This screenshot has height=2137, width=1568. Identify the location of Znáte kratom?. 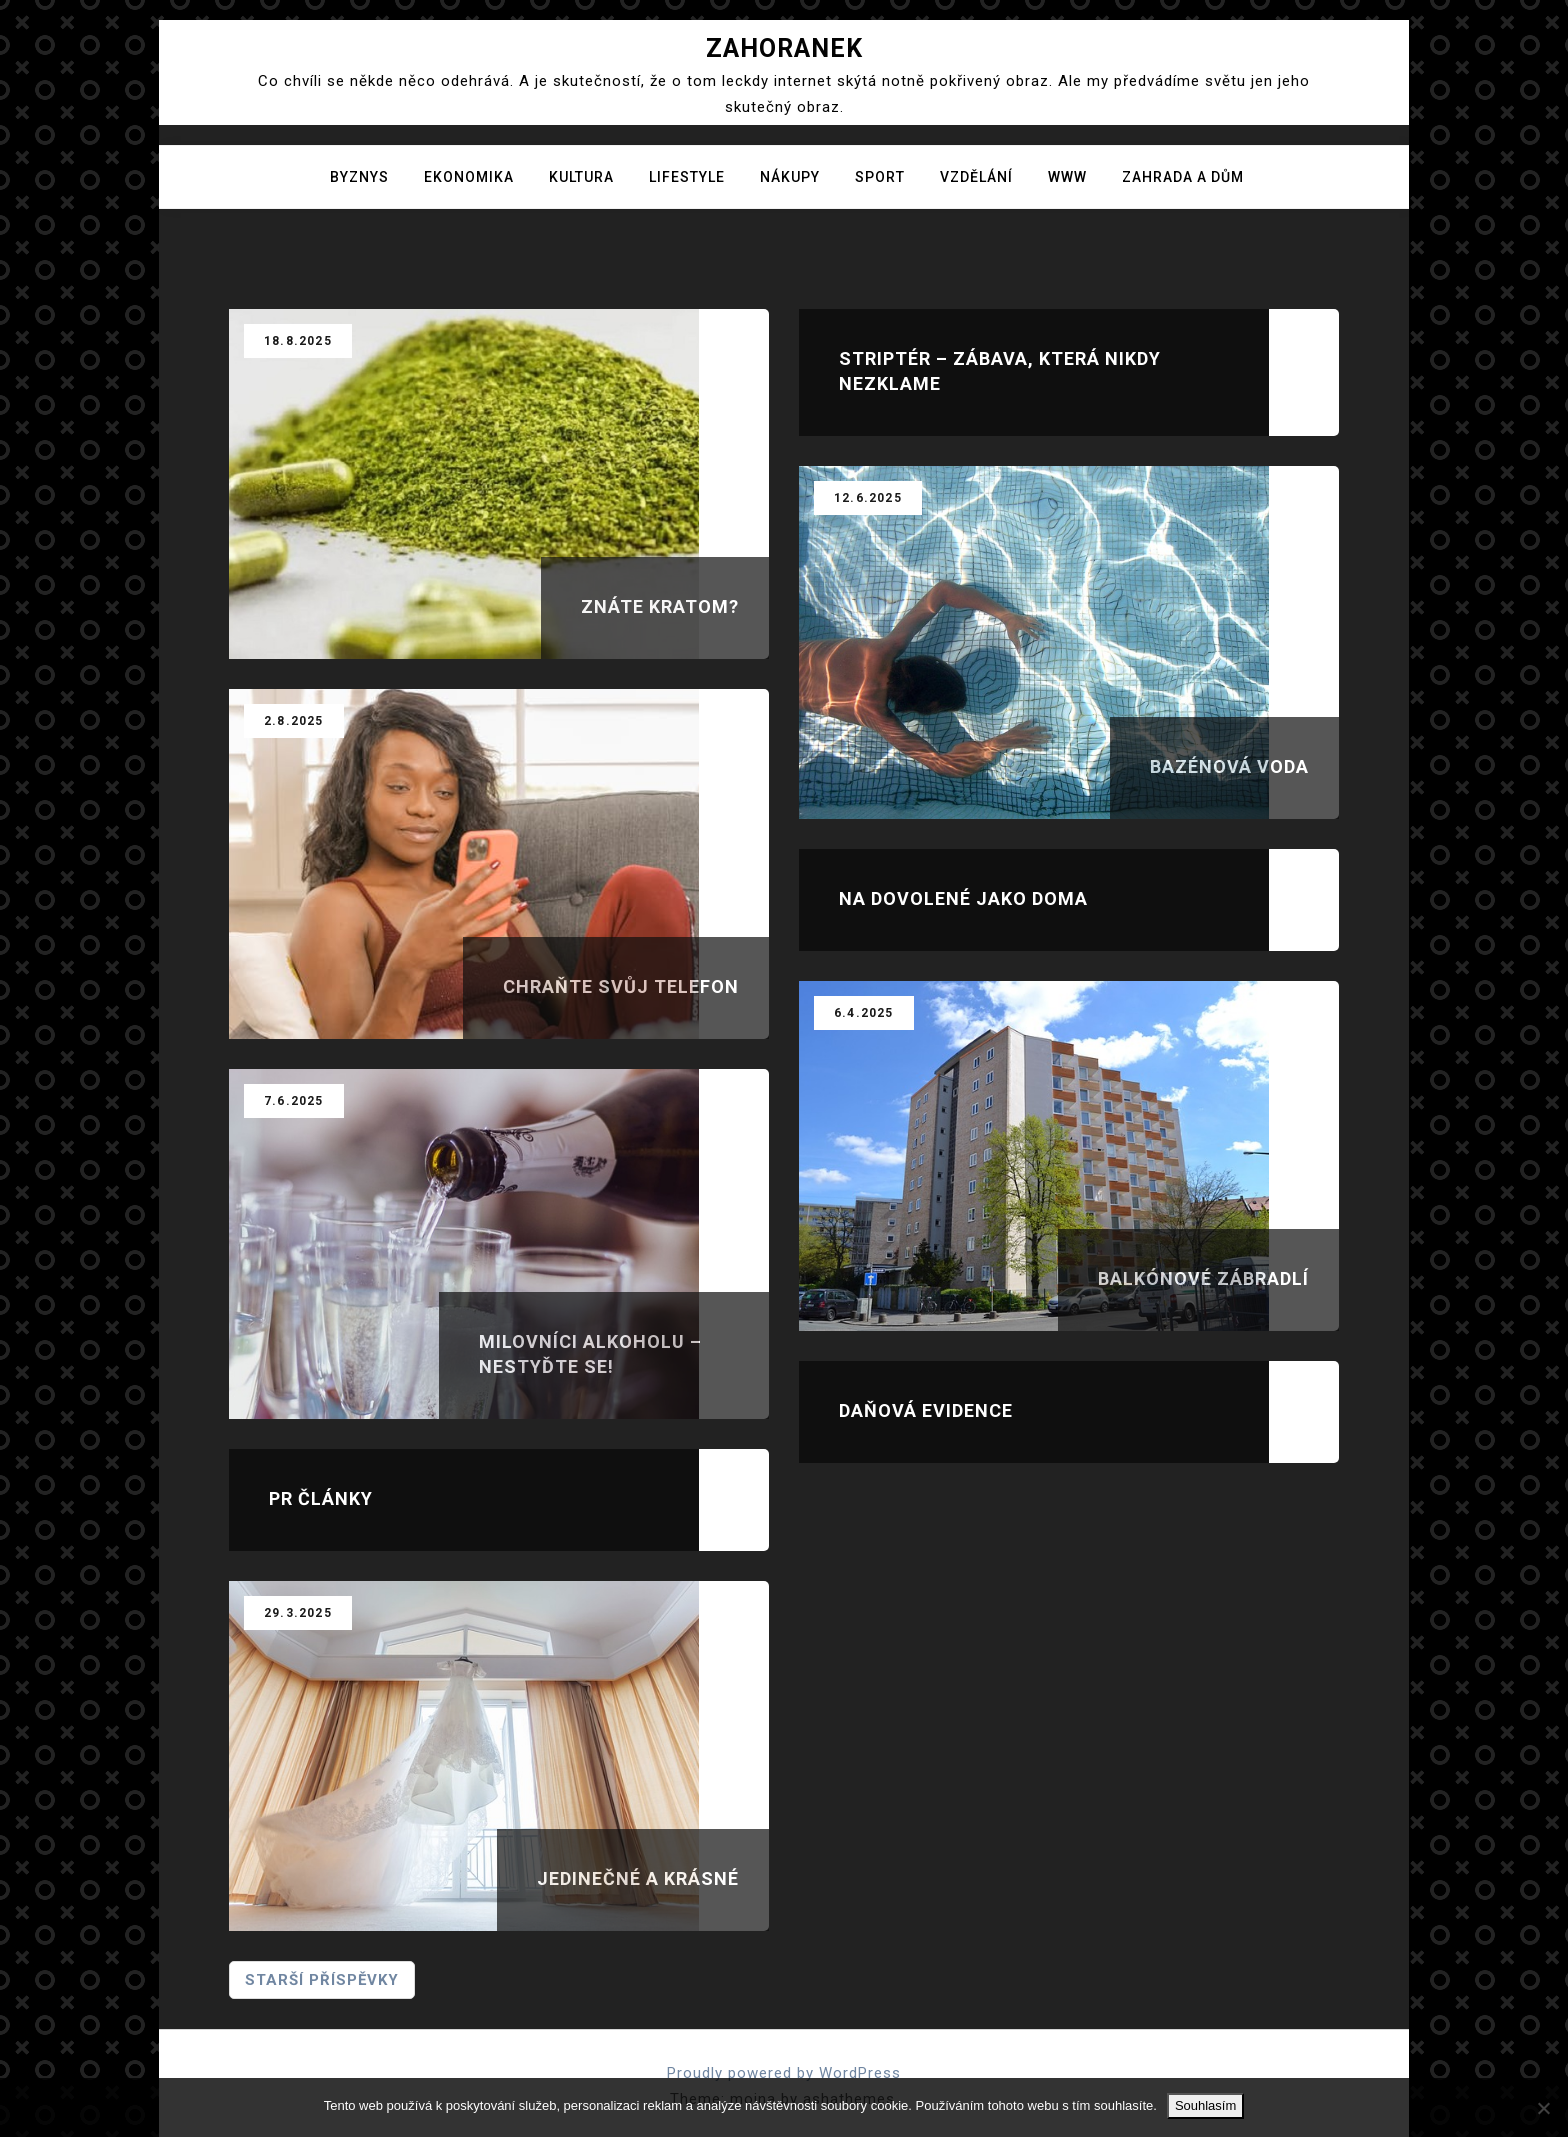
(660, 606).